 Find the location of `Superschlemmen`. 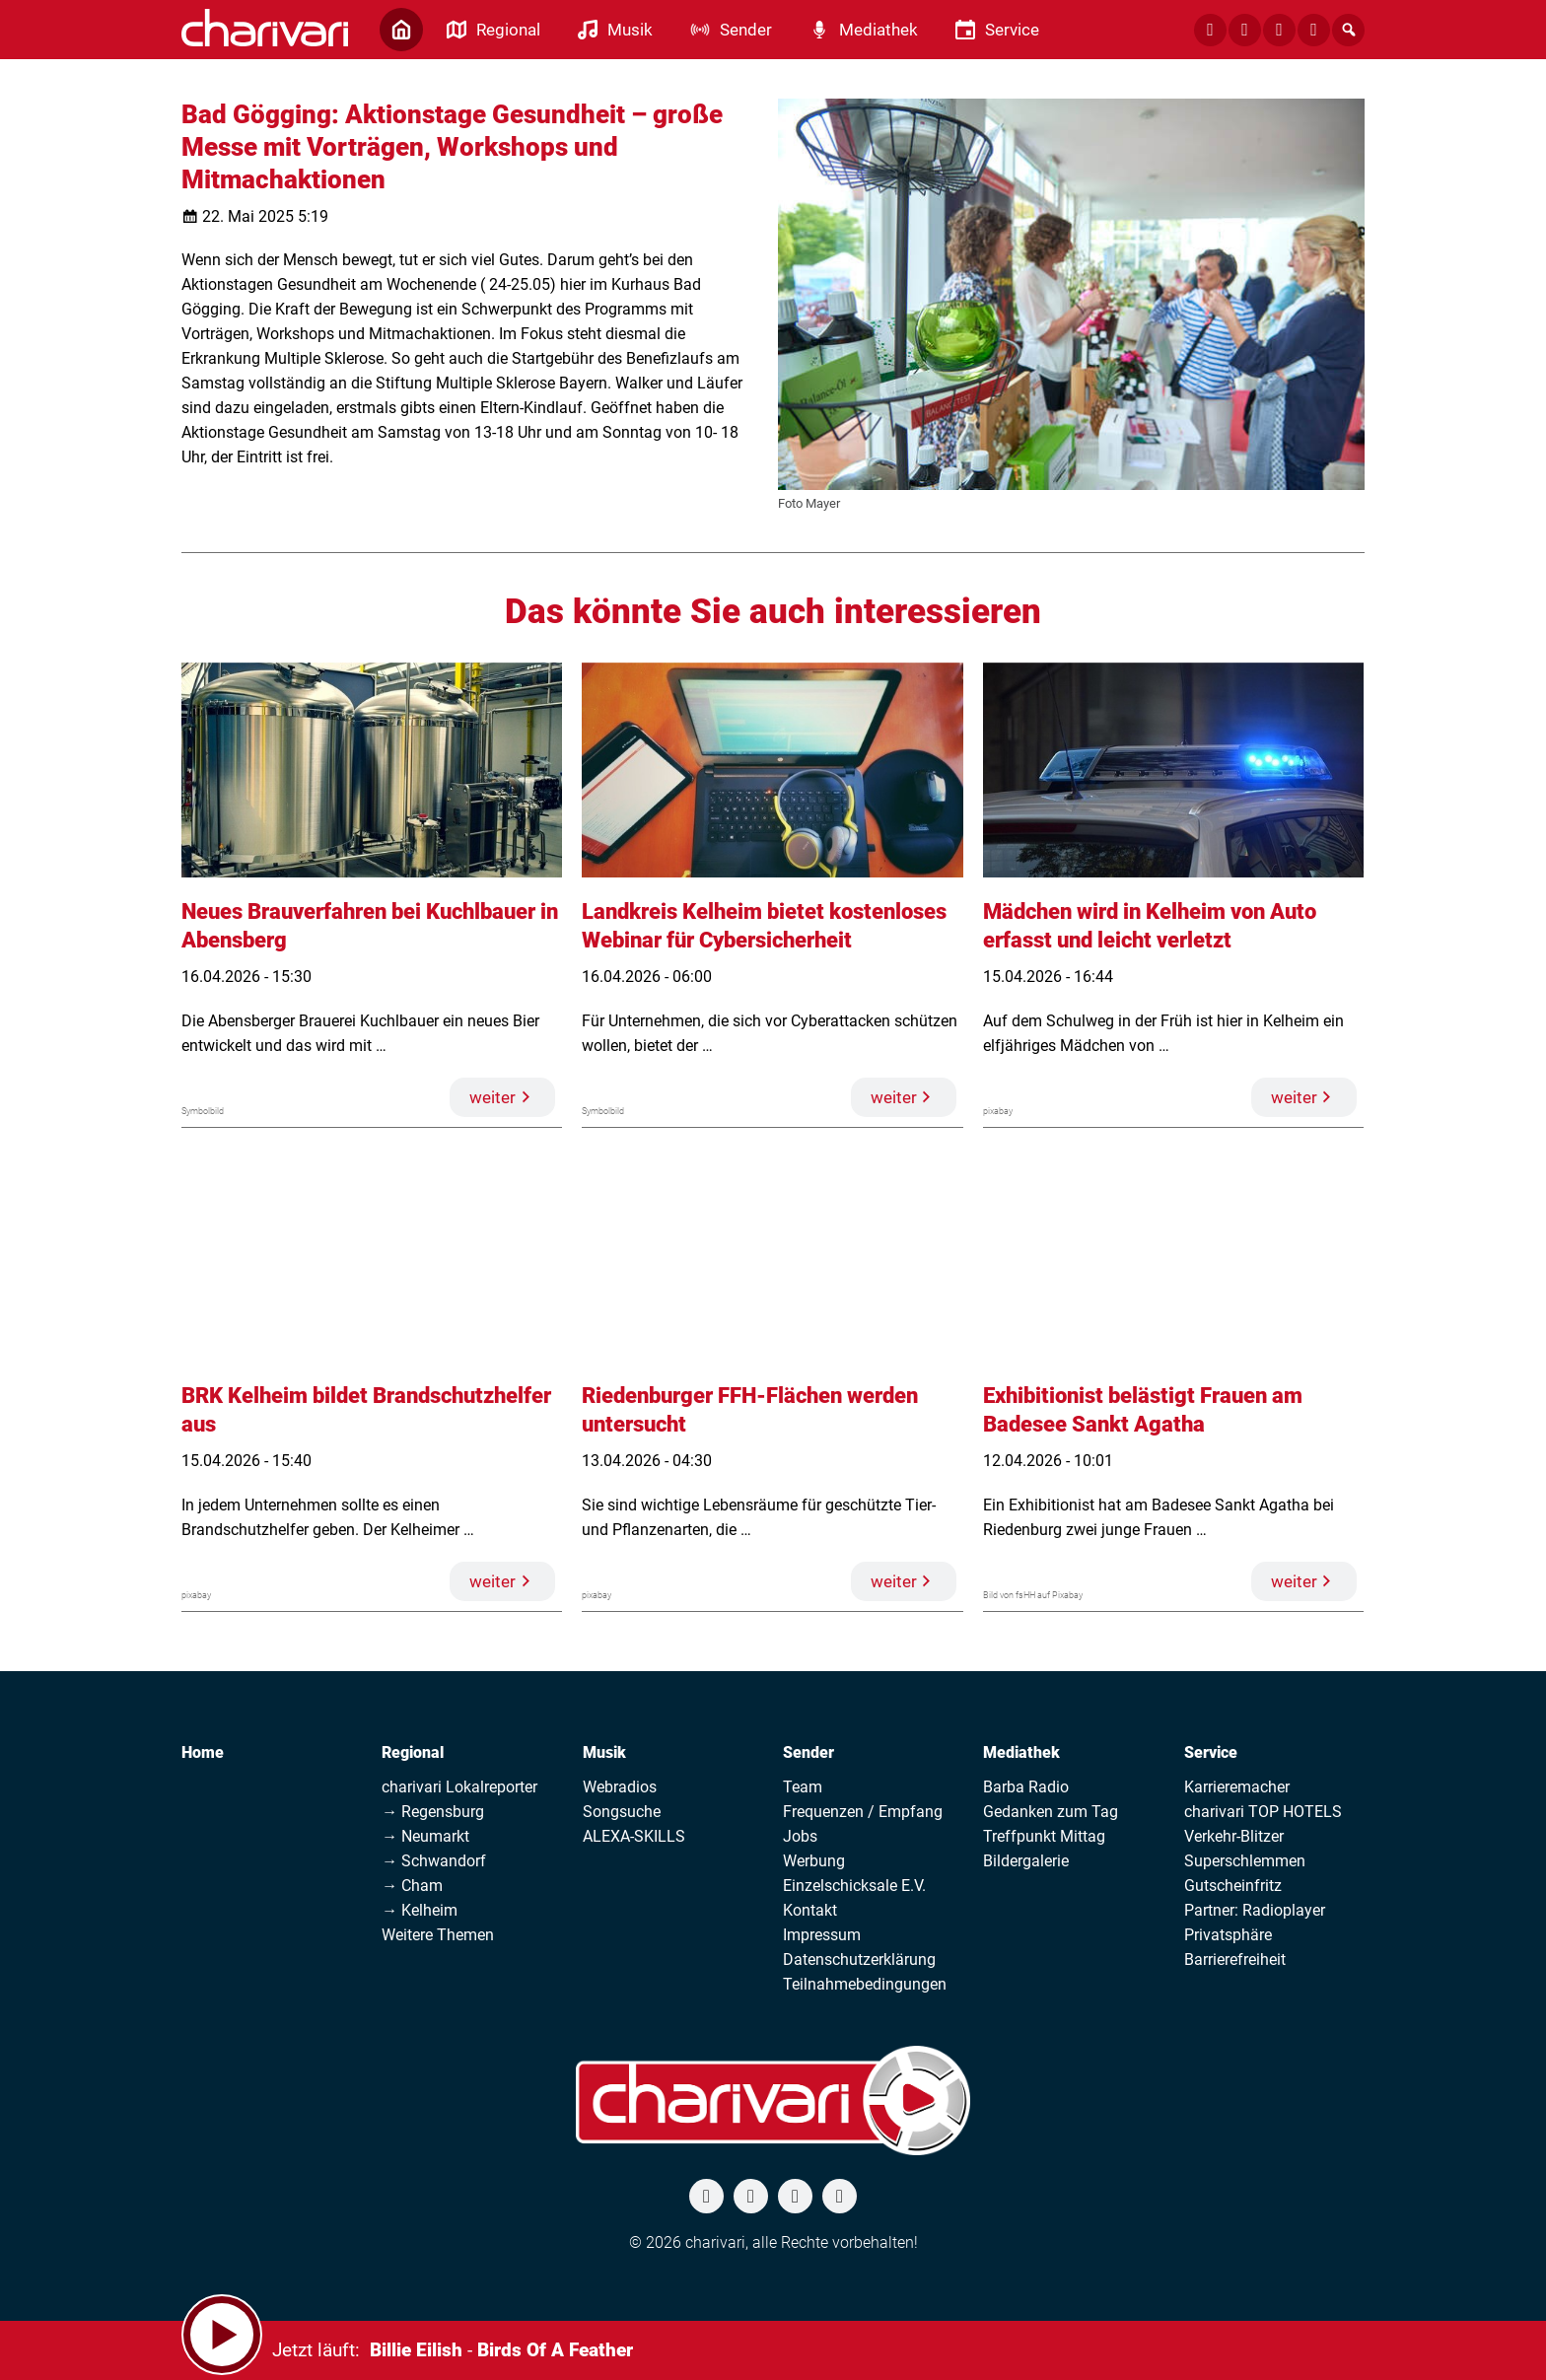

Superschlemmen is located at coordinates (1244, 1861).